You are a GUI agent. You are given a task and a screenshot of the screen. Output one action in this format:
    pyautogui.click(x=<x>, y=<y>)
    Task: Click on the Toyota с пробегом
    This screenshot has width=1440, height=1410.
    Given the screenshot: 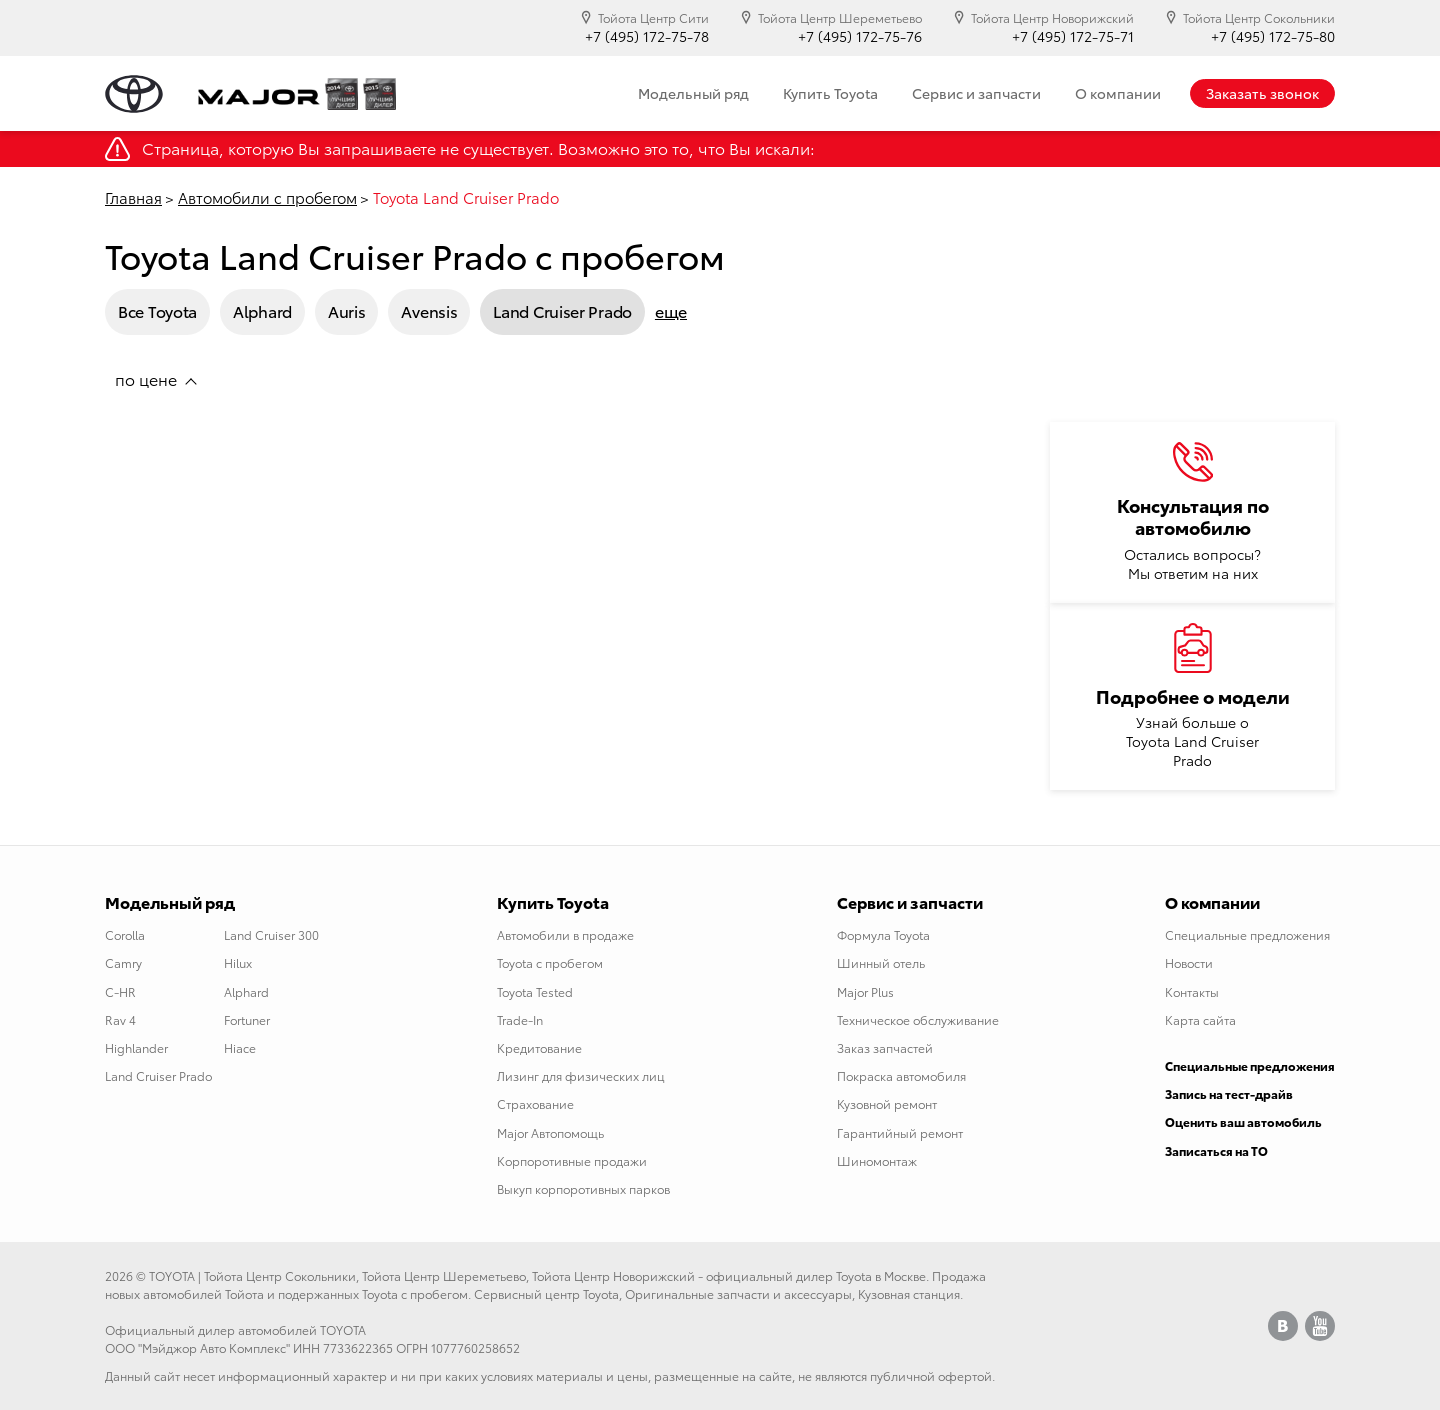 What is the action you would take?
    pyautogui.click(x=550, y=962)
    